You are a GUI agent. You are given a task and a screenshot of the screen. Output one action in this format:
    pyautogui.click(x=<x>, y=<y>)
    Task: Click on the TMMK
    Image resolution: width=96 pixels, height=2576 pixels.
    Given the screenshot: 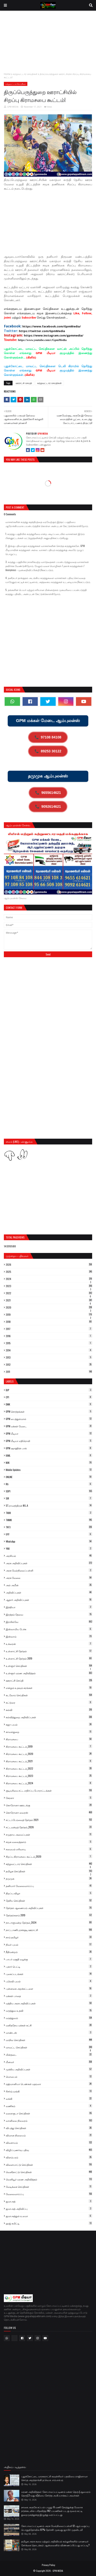 What is the action you would take?
    pyautogui.click(x=49, y=1520)
    